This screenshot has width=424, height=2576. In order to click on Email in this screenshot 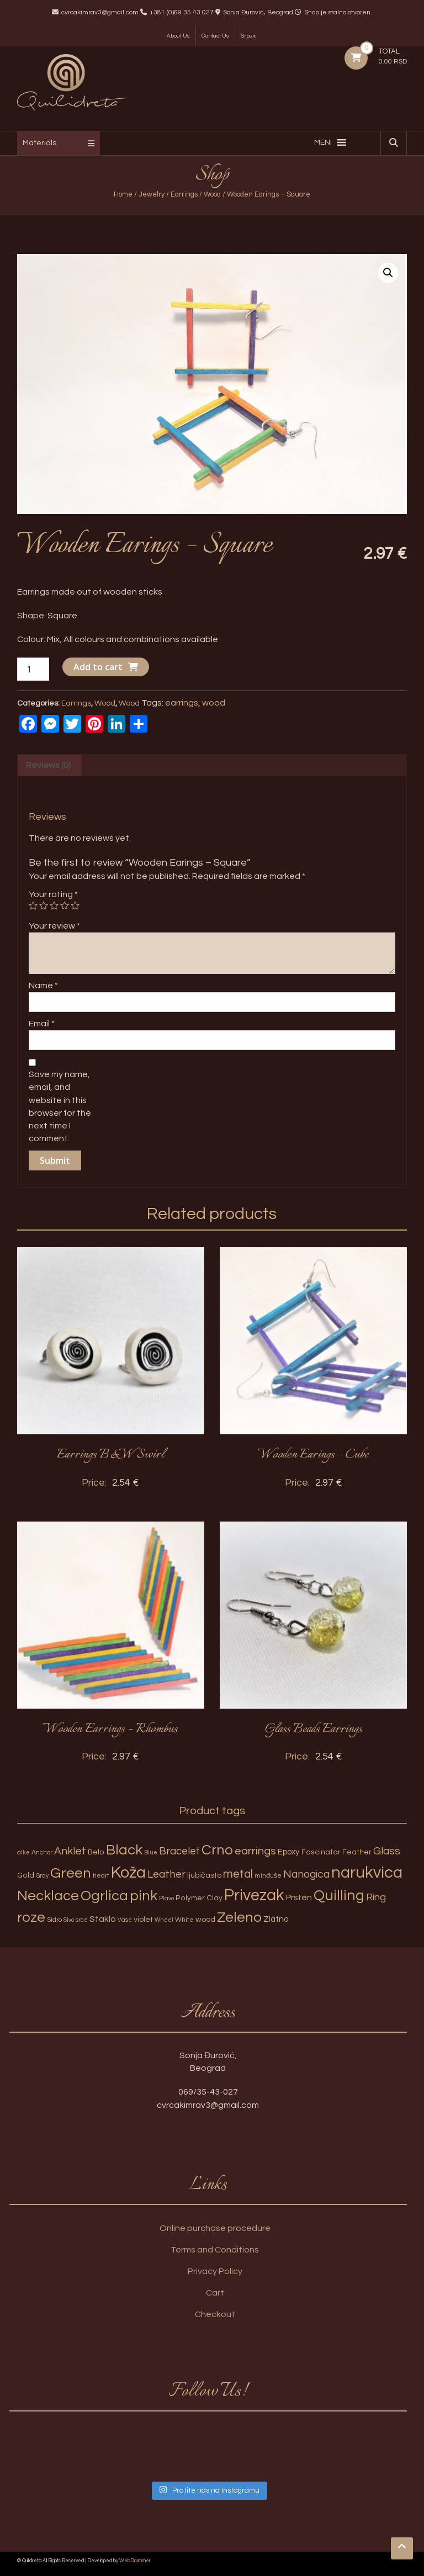, I will do `click(42, 1023)`.